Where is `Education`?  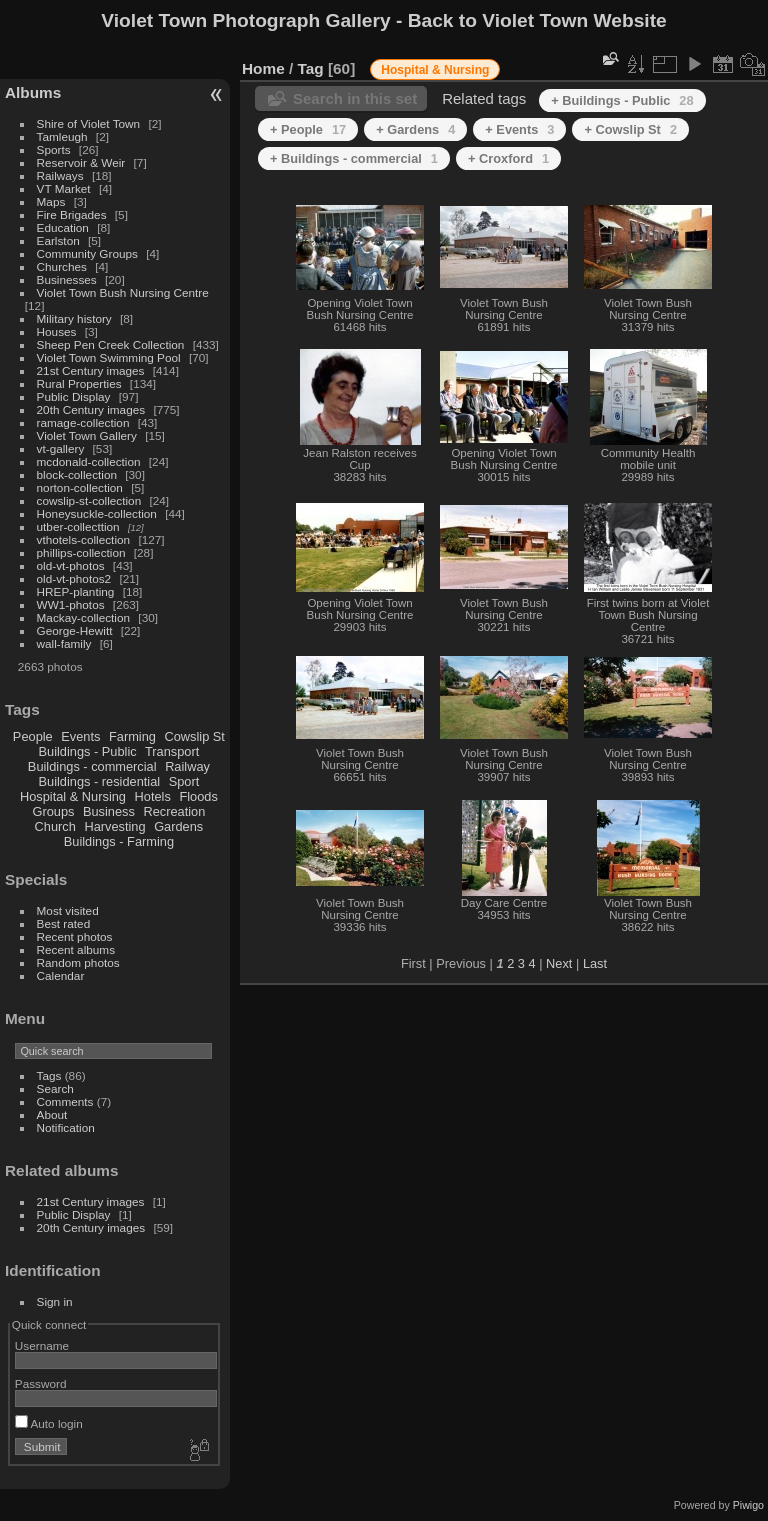 Education is located at coordinates (63, 227).